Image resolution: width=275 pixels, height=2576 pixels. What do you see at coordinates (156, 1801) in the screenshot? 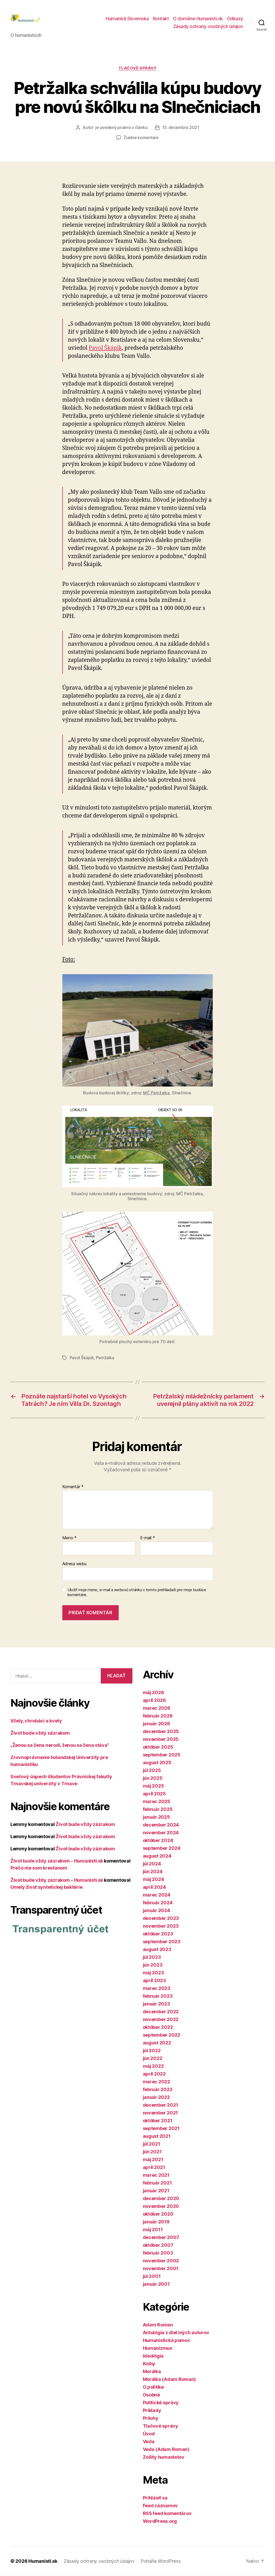
I see `marec 2025` at bounding box center [156, 1801].